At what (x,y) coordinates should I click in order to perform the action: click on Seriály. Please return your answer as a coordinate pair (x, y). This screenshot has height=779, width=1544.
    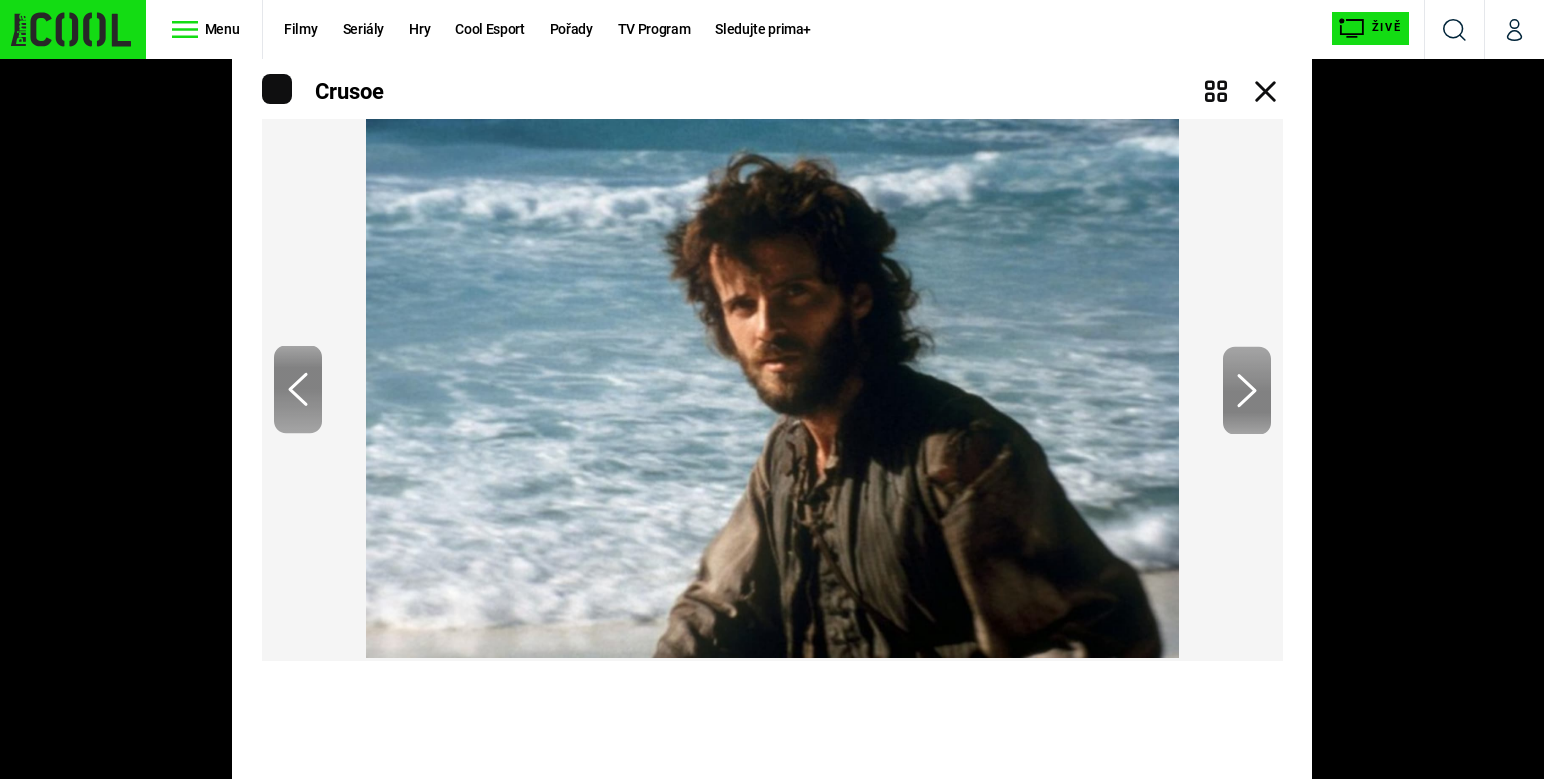
    Looking at the image, I should click on (364, 29).